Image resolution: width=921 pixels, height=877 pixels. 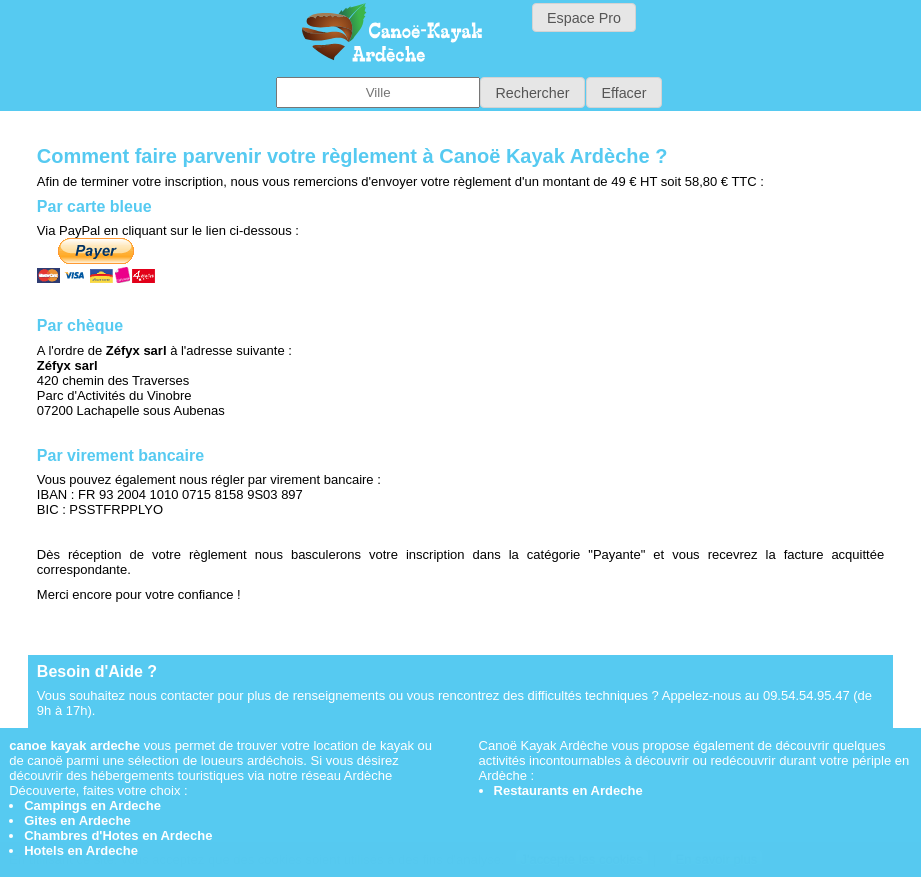 What do you see at coordinates (568, 790) in the screenshot?
I see `Restaurants en Ardeche` at bounding box center [568, 790].